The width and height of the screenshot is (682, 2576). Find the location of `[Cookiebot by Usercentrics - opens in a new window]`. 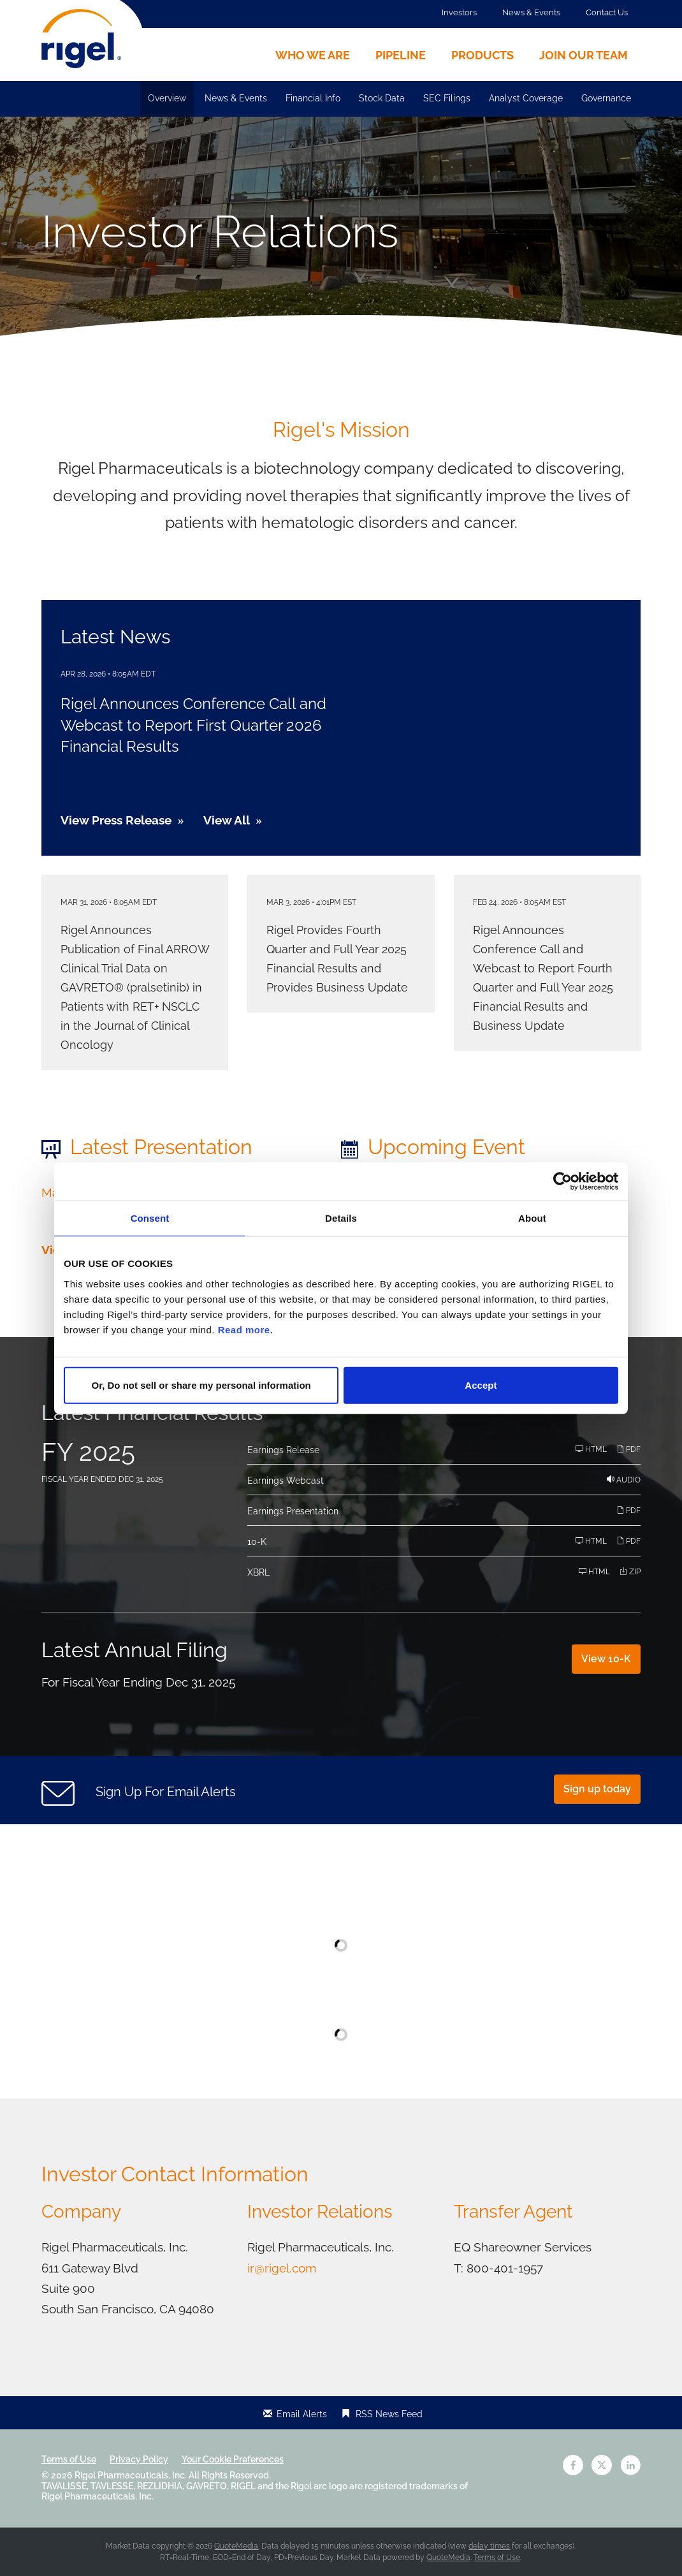

[Cookiebot by Usercentrics - opens in a new window] is located at coordinates (562, 1181).